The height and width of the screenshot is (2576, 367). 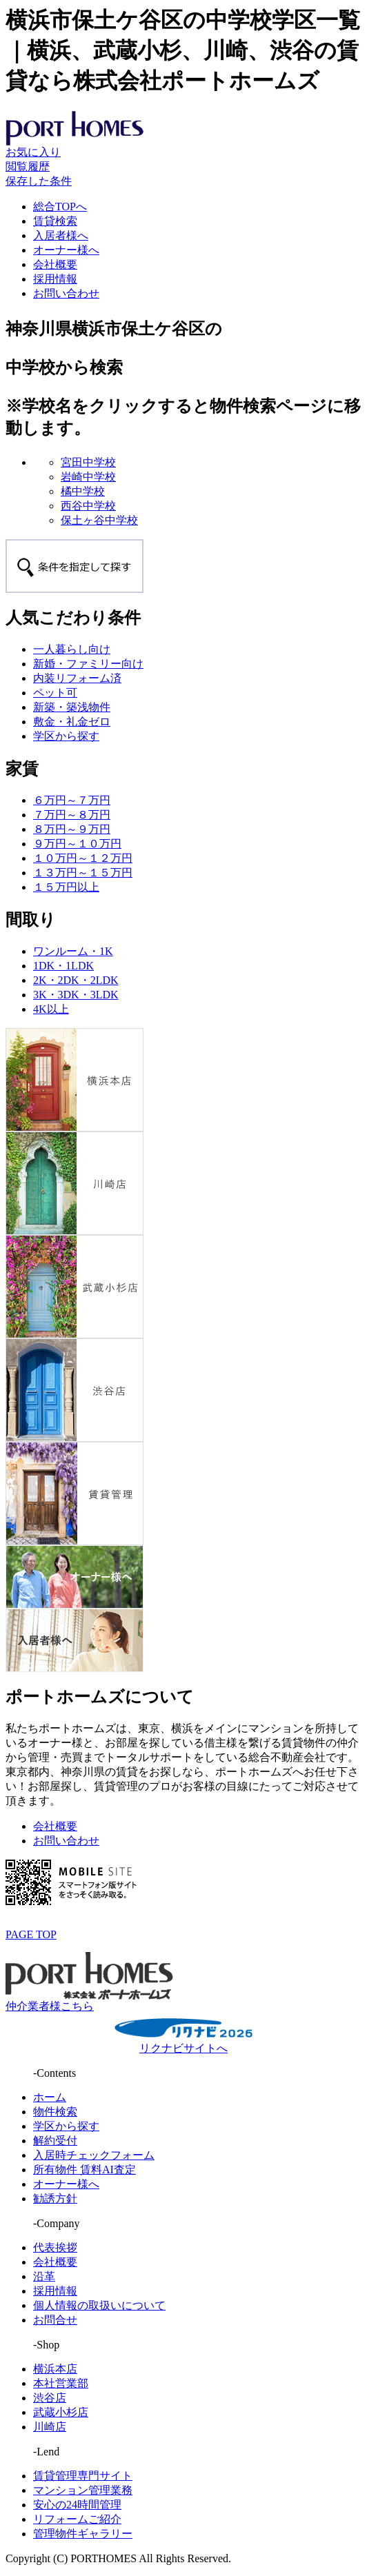 What do you see at coordinates (55, 2247) in the screenshot?
I see `代表挨拶` at bounding box center [55, 2247].